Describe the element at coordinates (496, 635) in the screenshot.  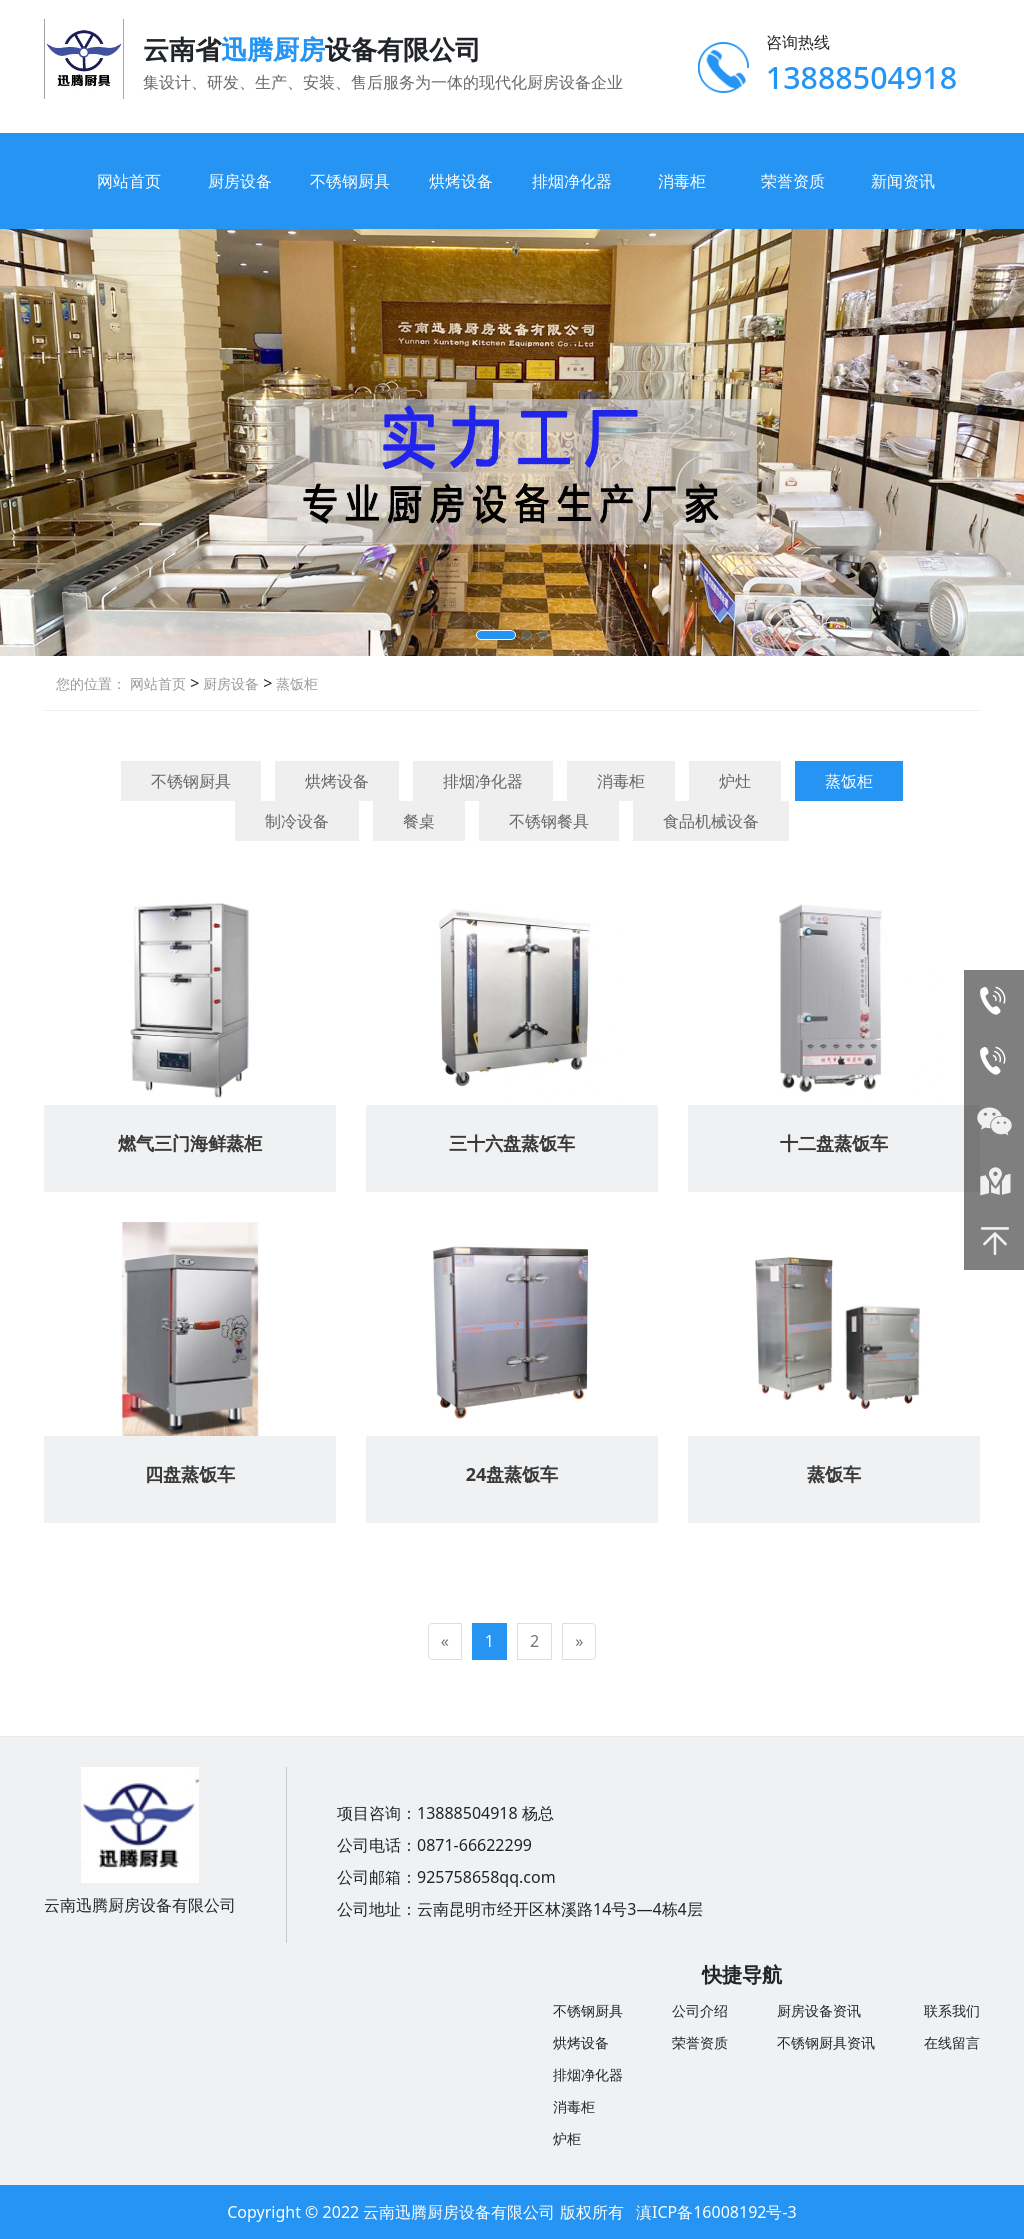
I see `[button]` at that location.